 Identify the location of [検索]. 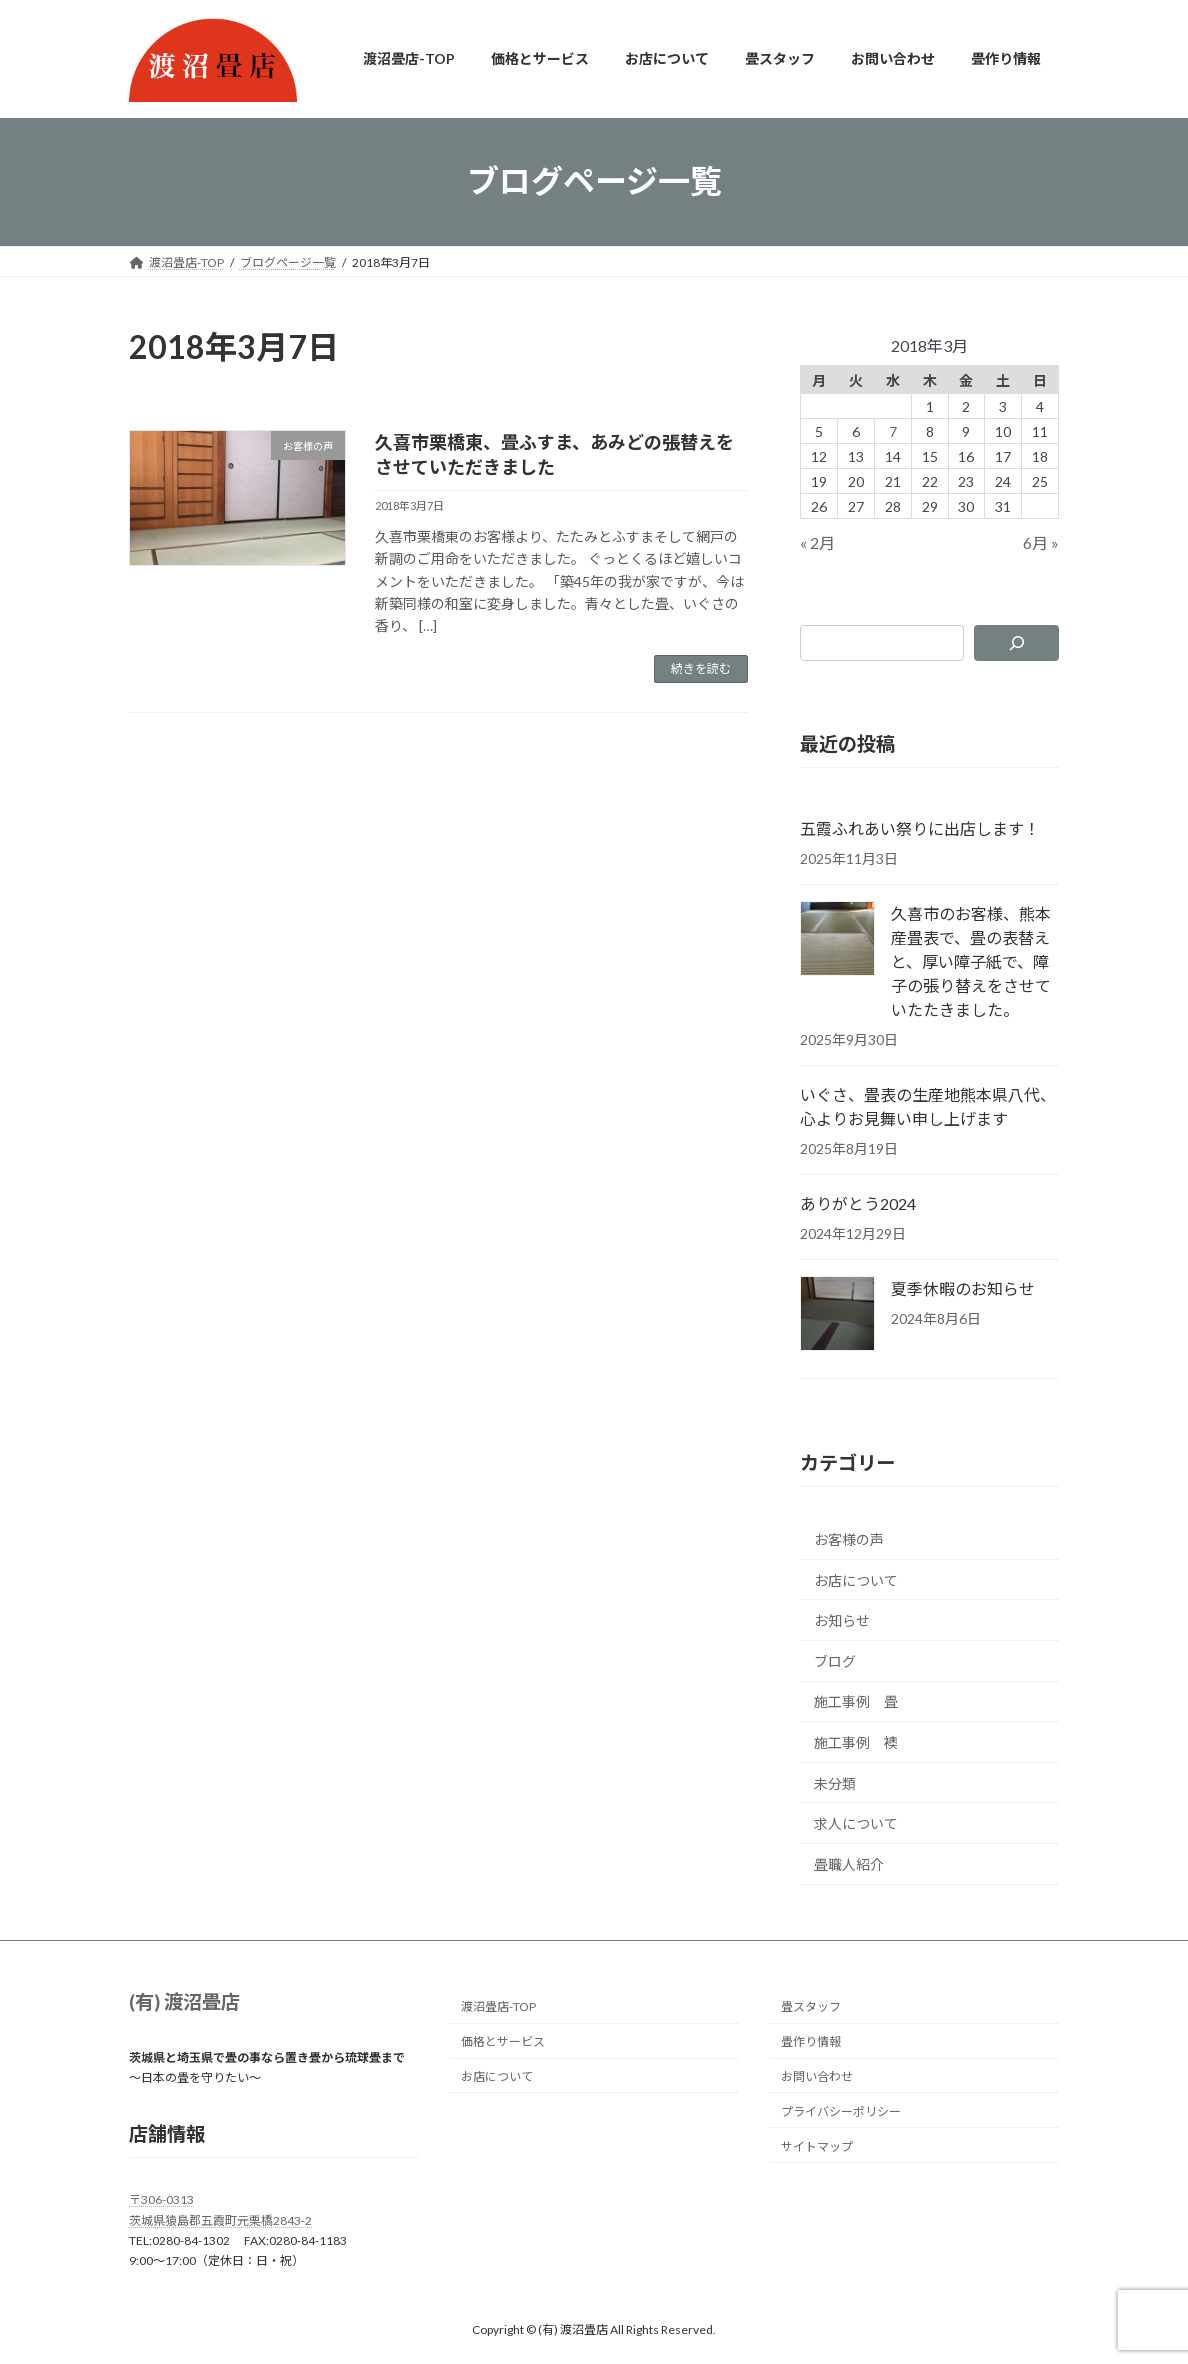
(1016, 642).